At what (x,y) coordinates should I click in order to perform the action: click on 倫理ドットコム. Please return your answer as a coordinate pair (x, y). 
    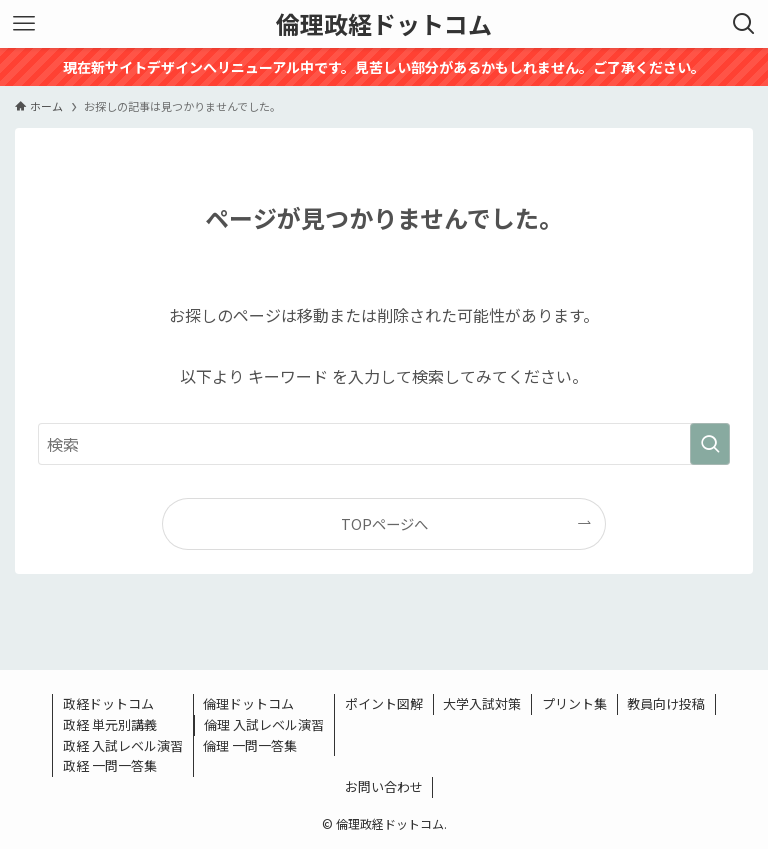
    Looking at the image, I should click on (248, 703).